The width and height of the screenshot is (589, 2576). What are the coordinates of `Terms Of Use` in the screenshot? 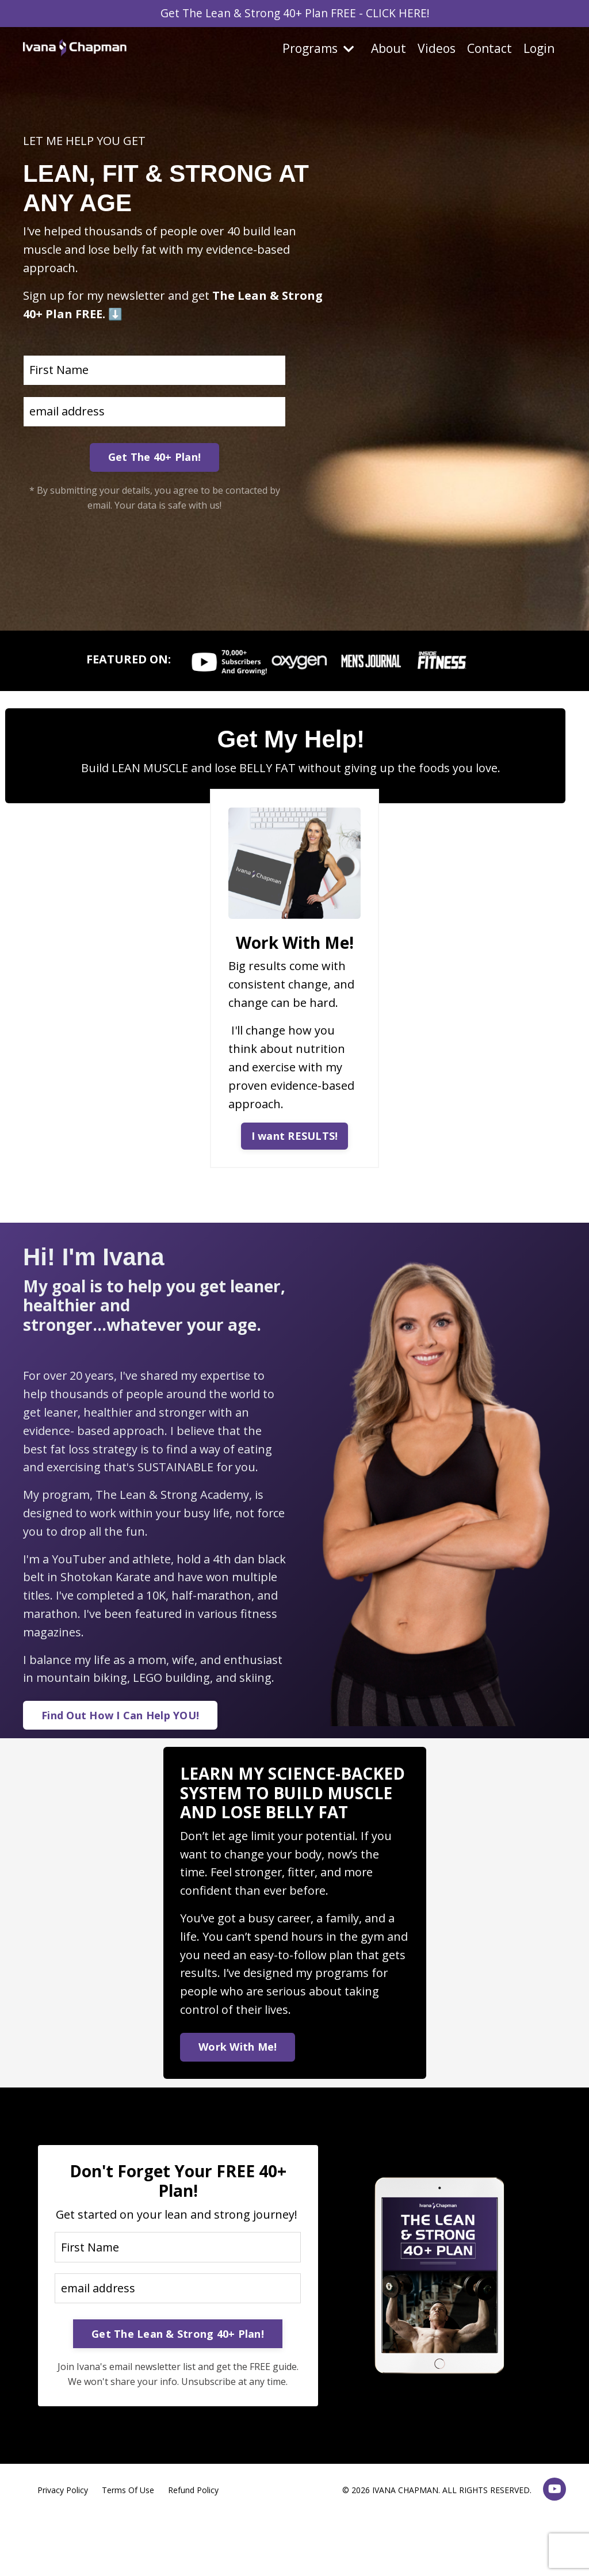 It's located at (128, 2513).